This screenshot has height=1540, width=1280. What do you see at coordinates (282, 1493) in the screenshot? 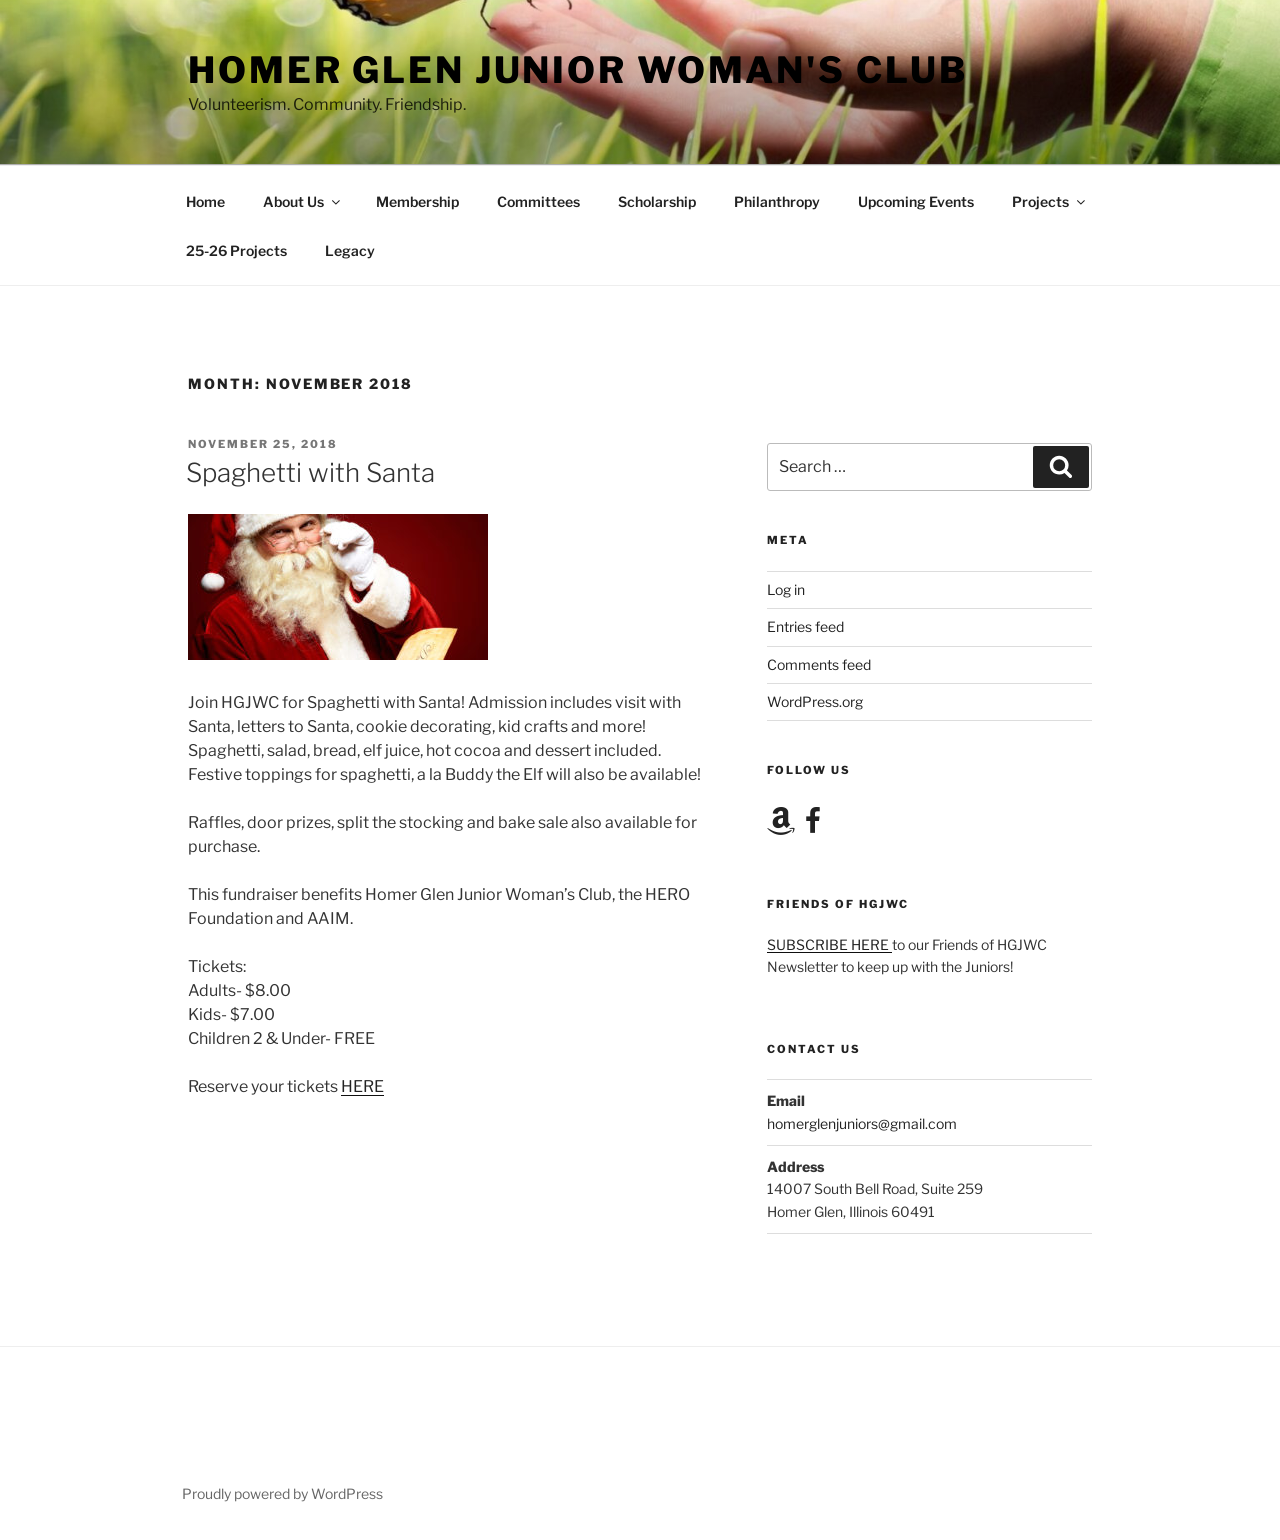
I see `Proudly powered by WordPress` at bounding box center [282, 1493].